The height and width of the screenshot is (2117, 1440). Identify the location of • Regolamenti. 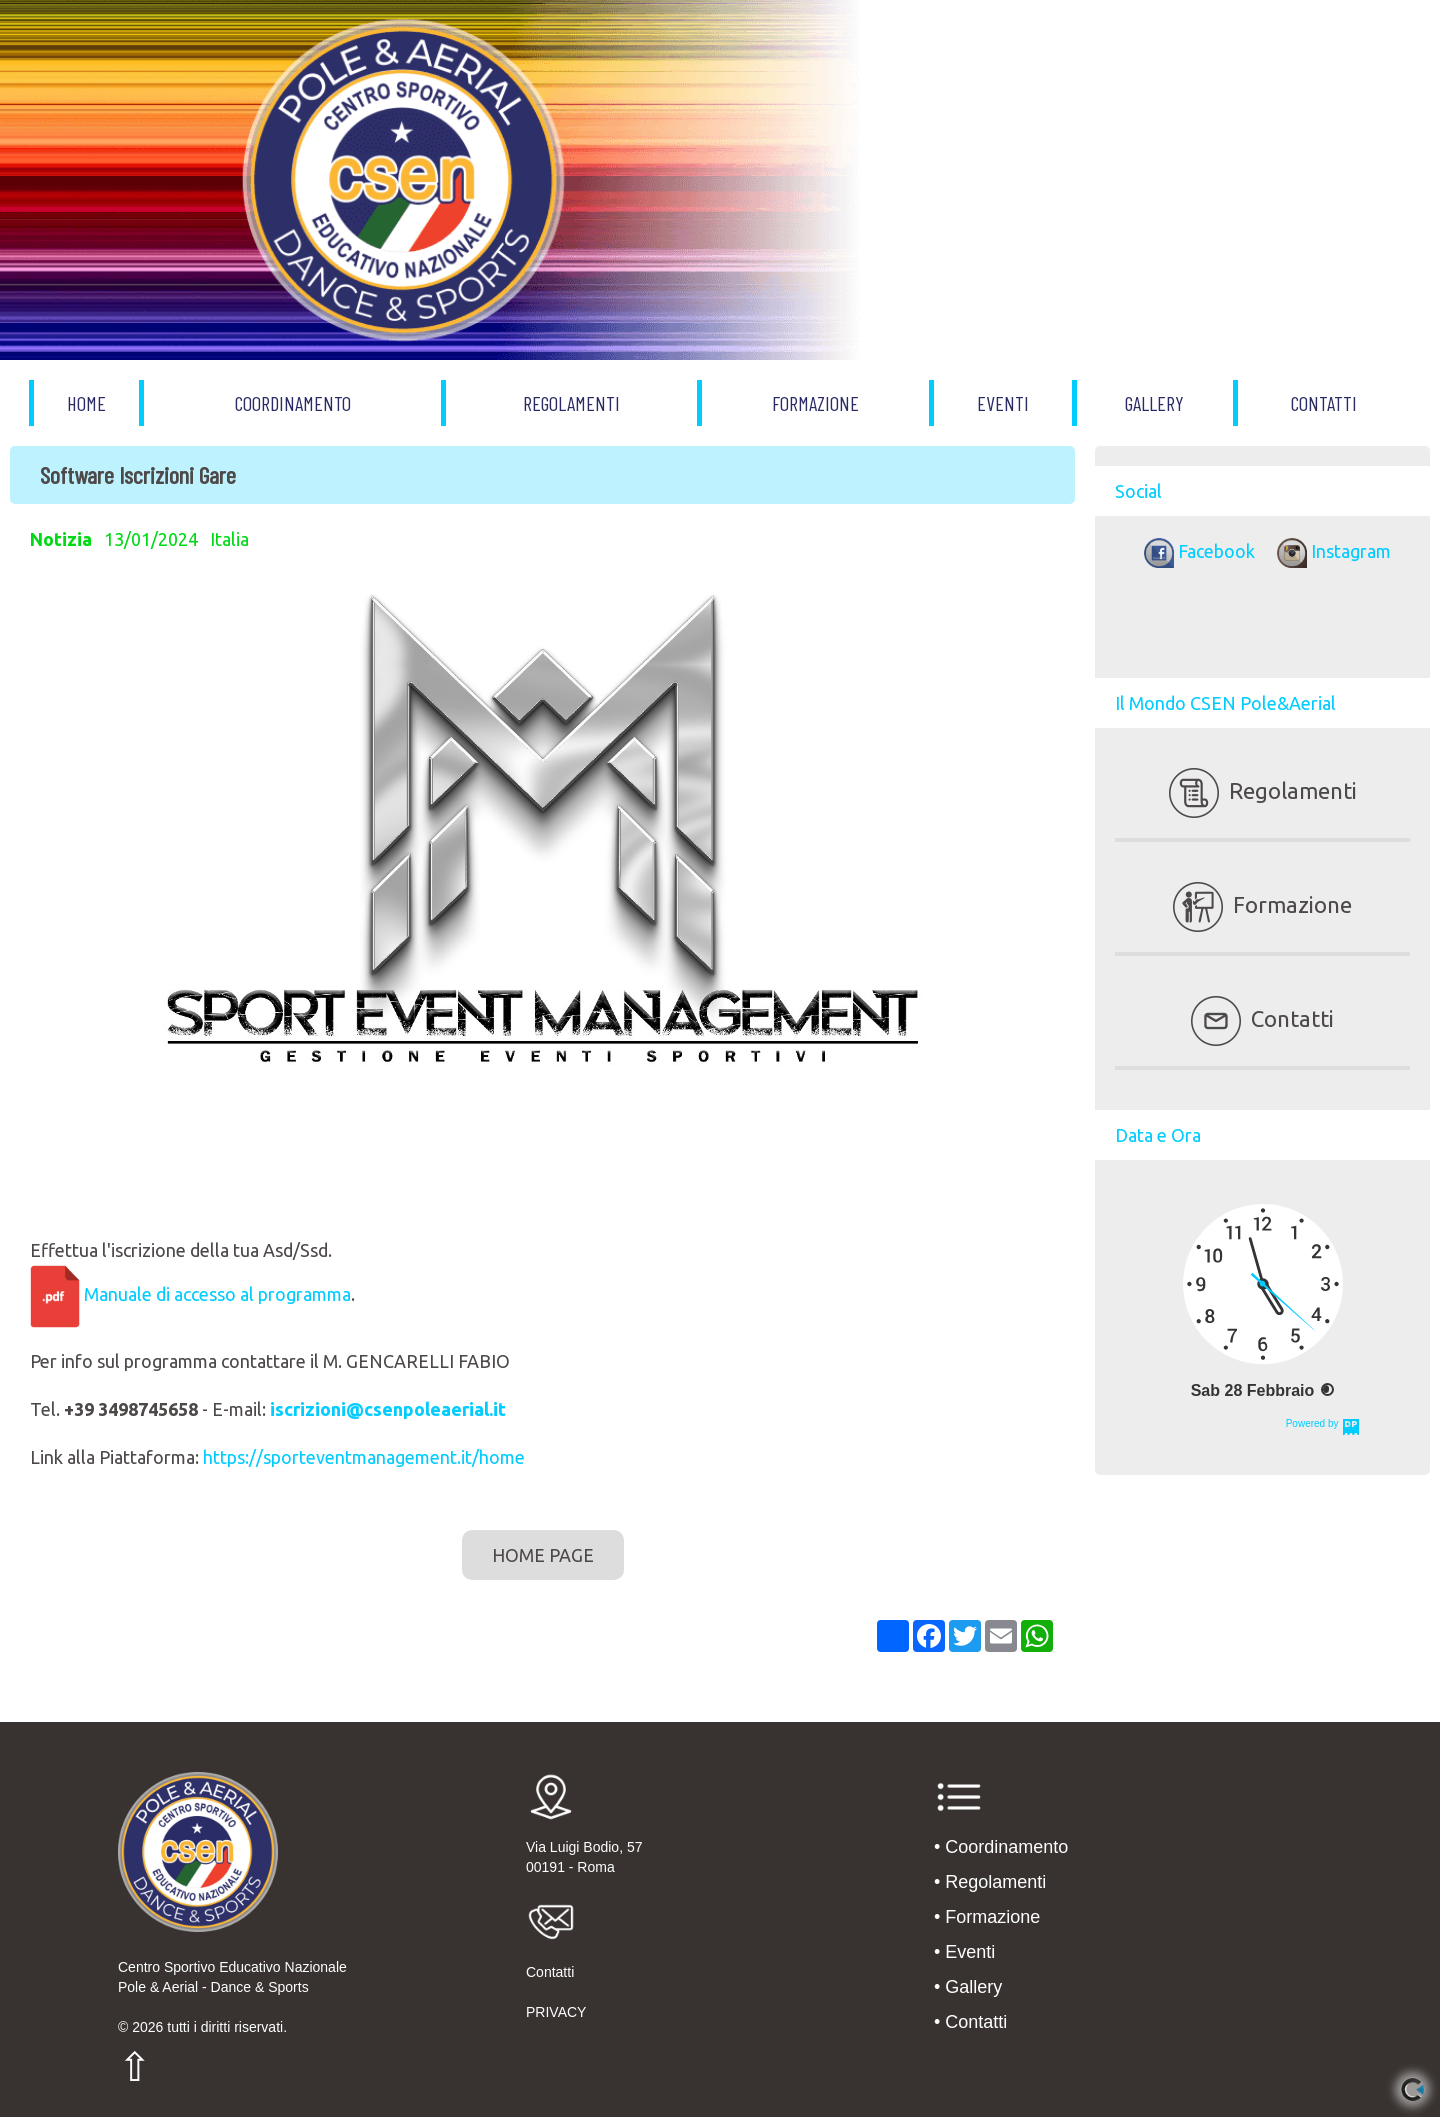
(990, 1882).